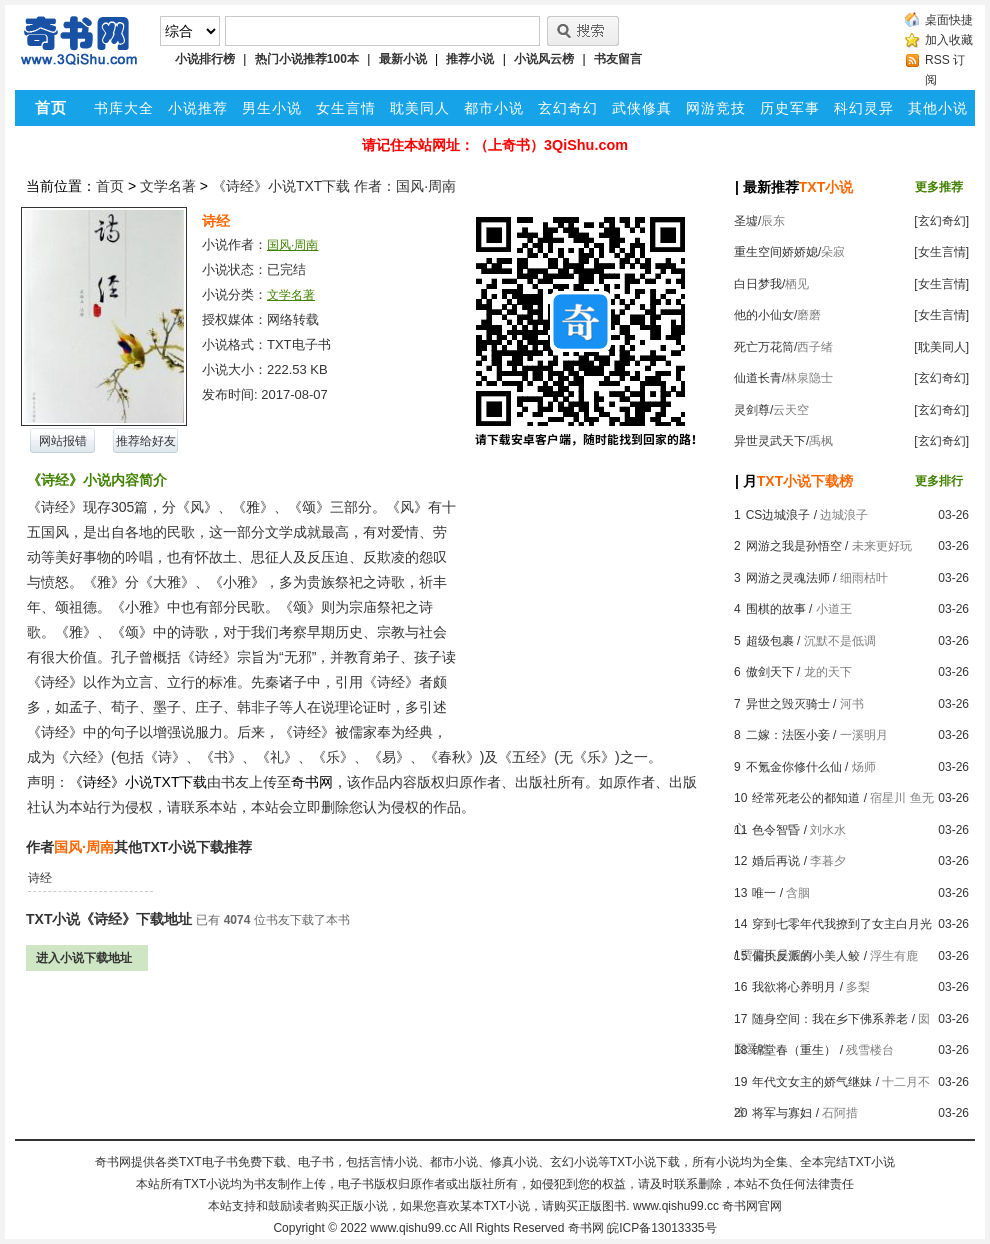 The height and width of the screenshot is (1244, 990). What do you see at coordinates (794, 767) in the screenshot?
I see `不氪金你修什么仙` at bounding box center [794, 767].